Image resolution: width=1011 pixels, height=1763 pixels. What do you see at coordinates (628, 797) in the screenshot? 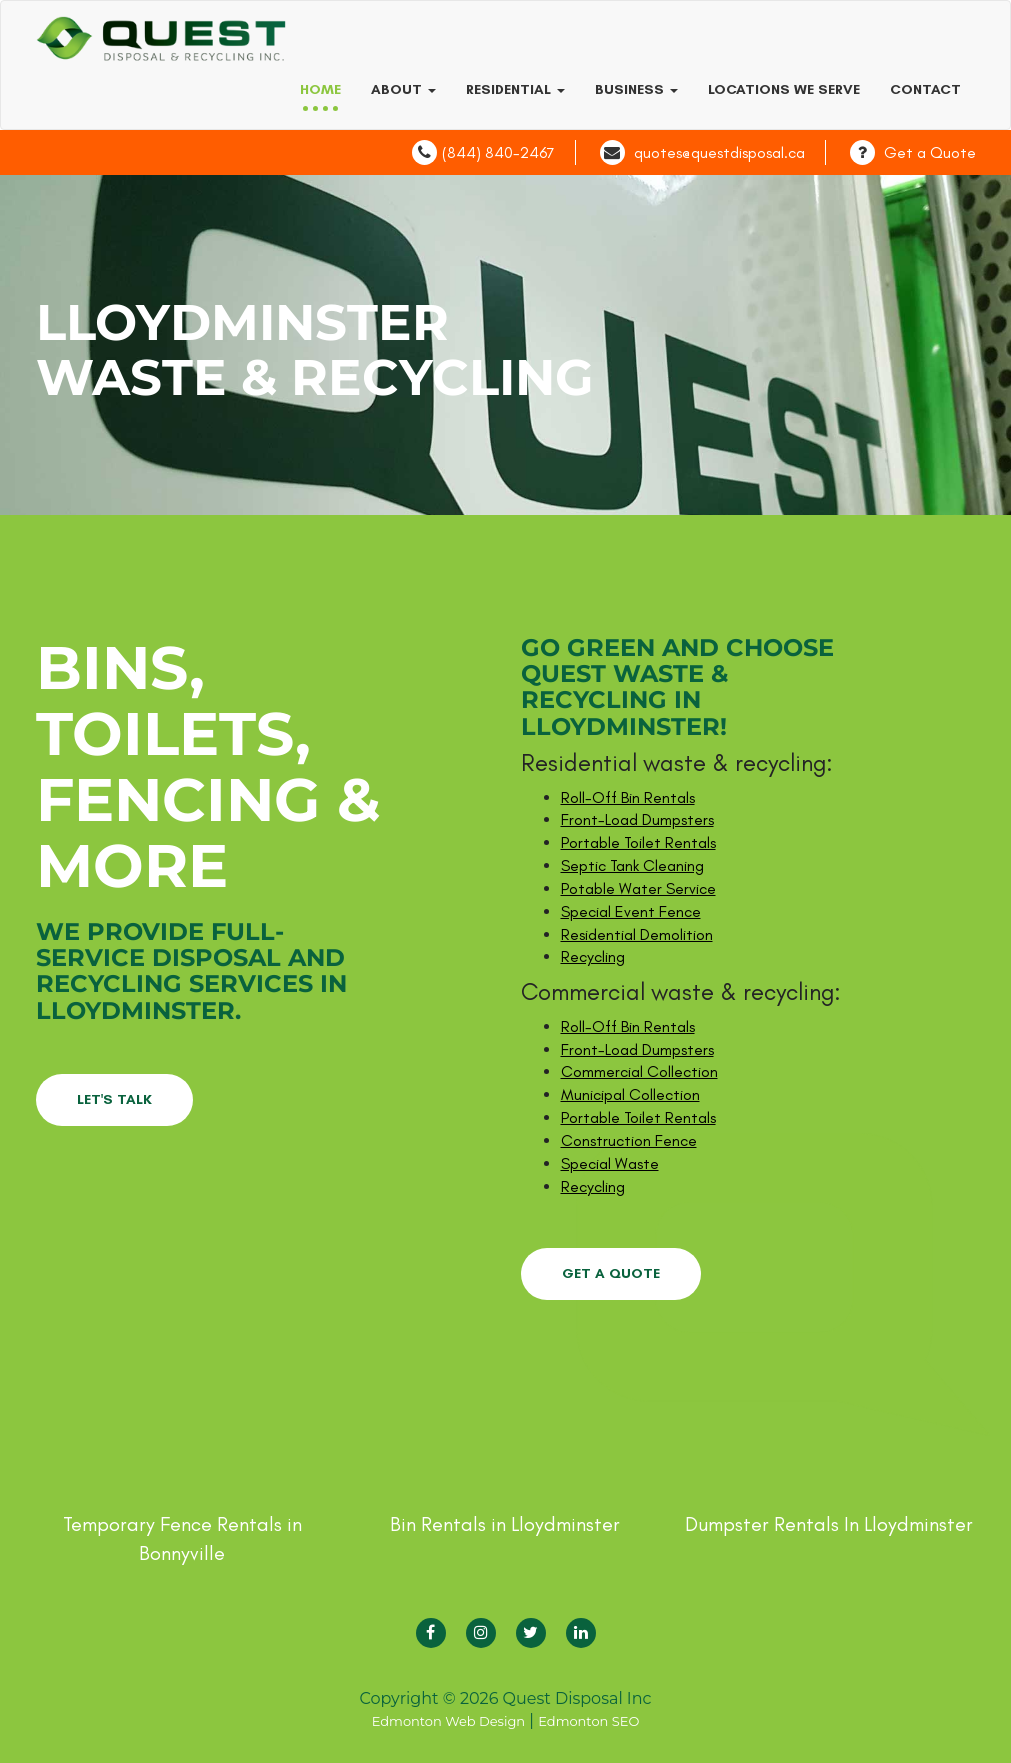
I see `Roll-Off Bin Rentals` at bounding box center [628, 797].